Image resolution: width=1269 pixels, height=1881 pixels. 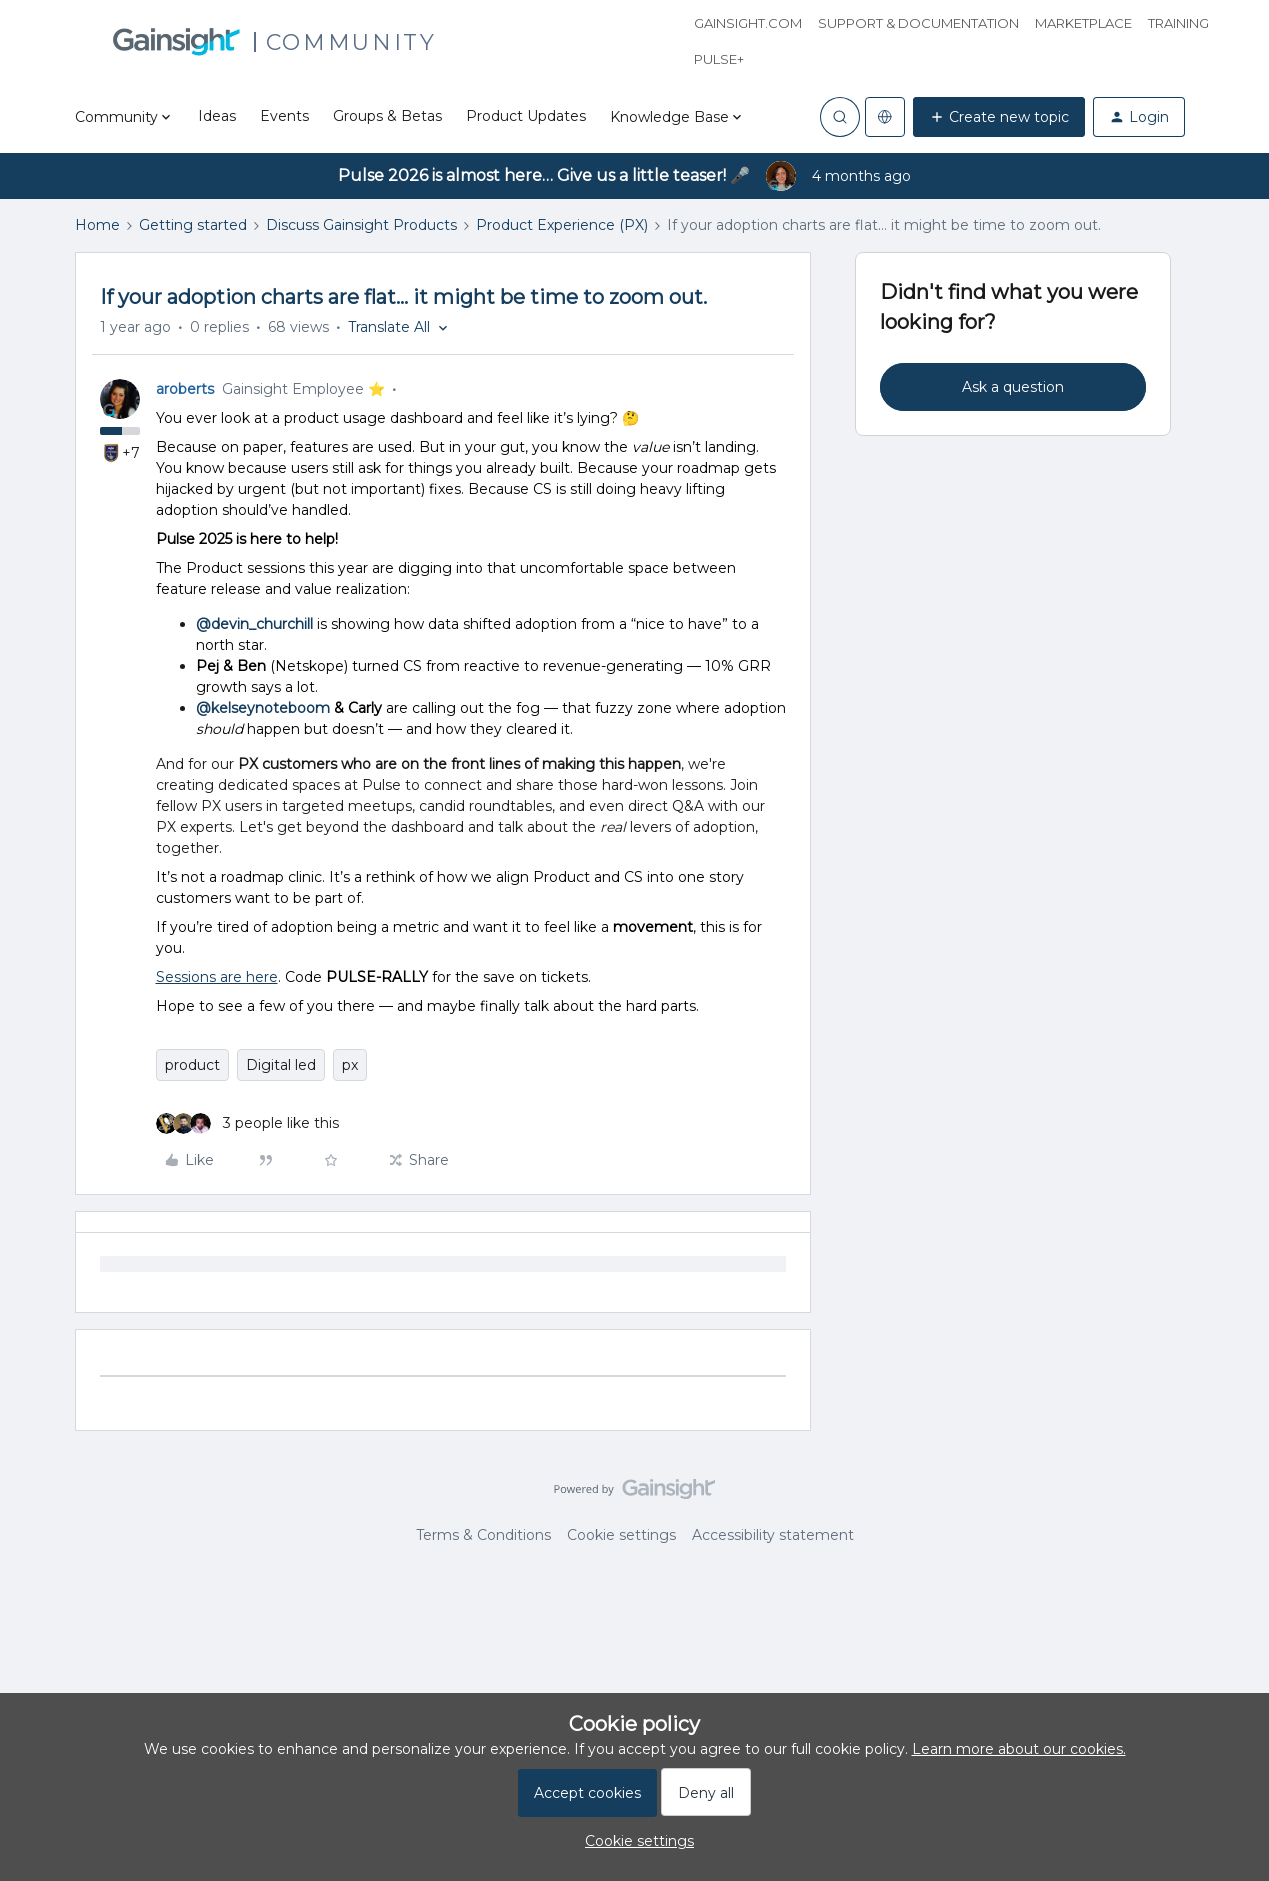 I want to click on px, so click(x=350, y=1065).